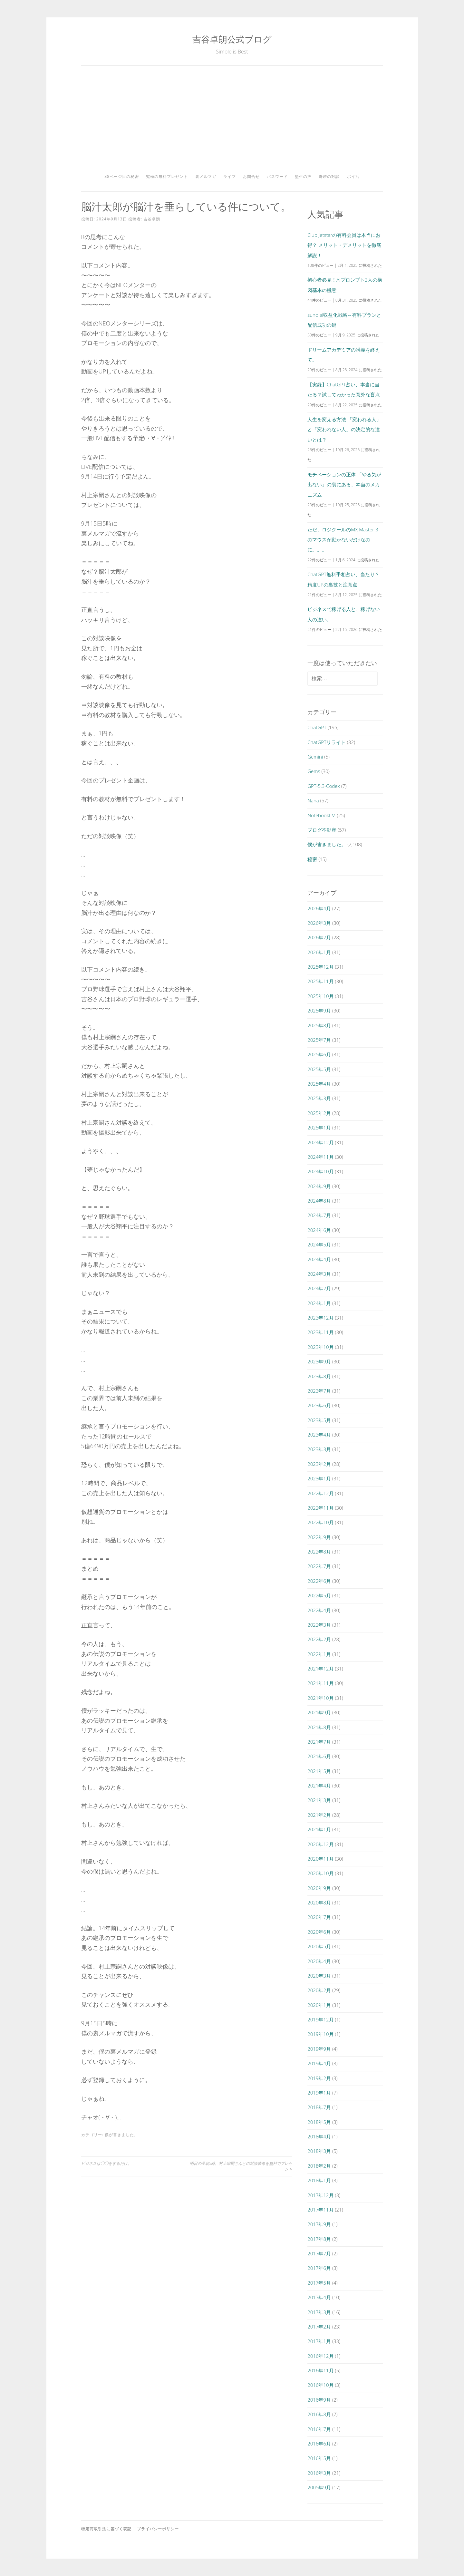 The height and width of the screenshot is (2576, 464). I want to click on 人生を変える方法 「変われる人」と「変われない人」の決定的な違いとは？, so click(344, 429).